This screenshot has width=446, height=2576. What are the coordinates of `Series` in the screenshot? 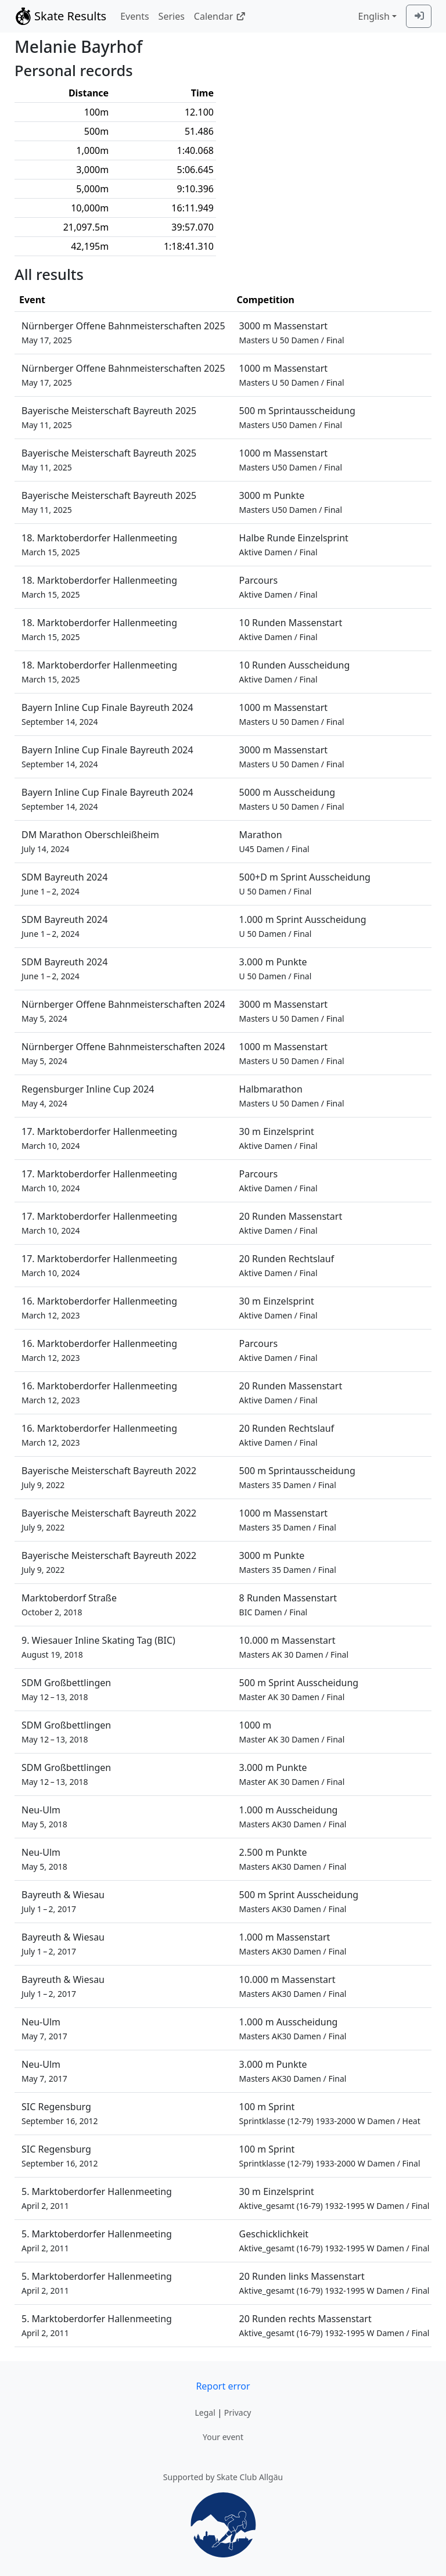 It's located at (172, 16).